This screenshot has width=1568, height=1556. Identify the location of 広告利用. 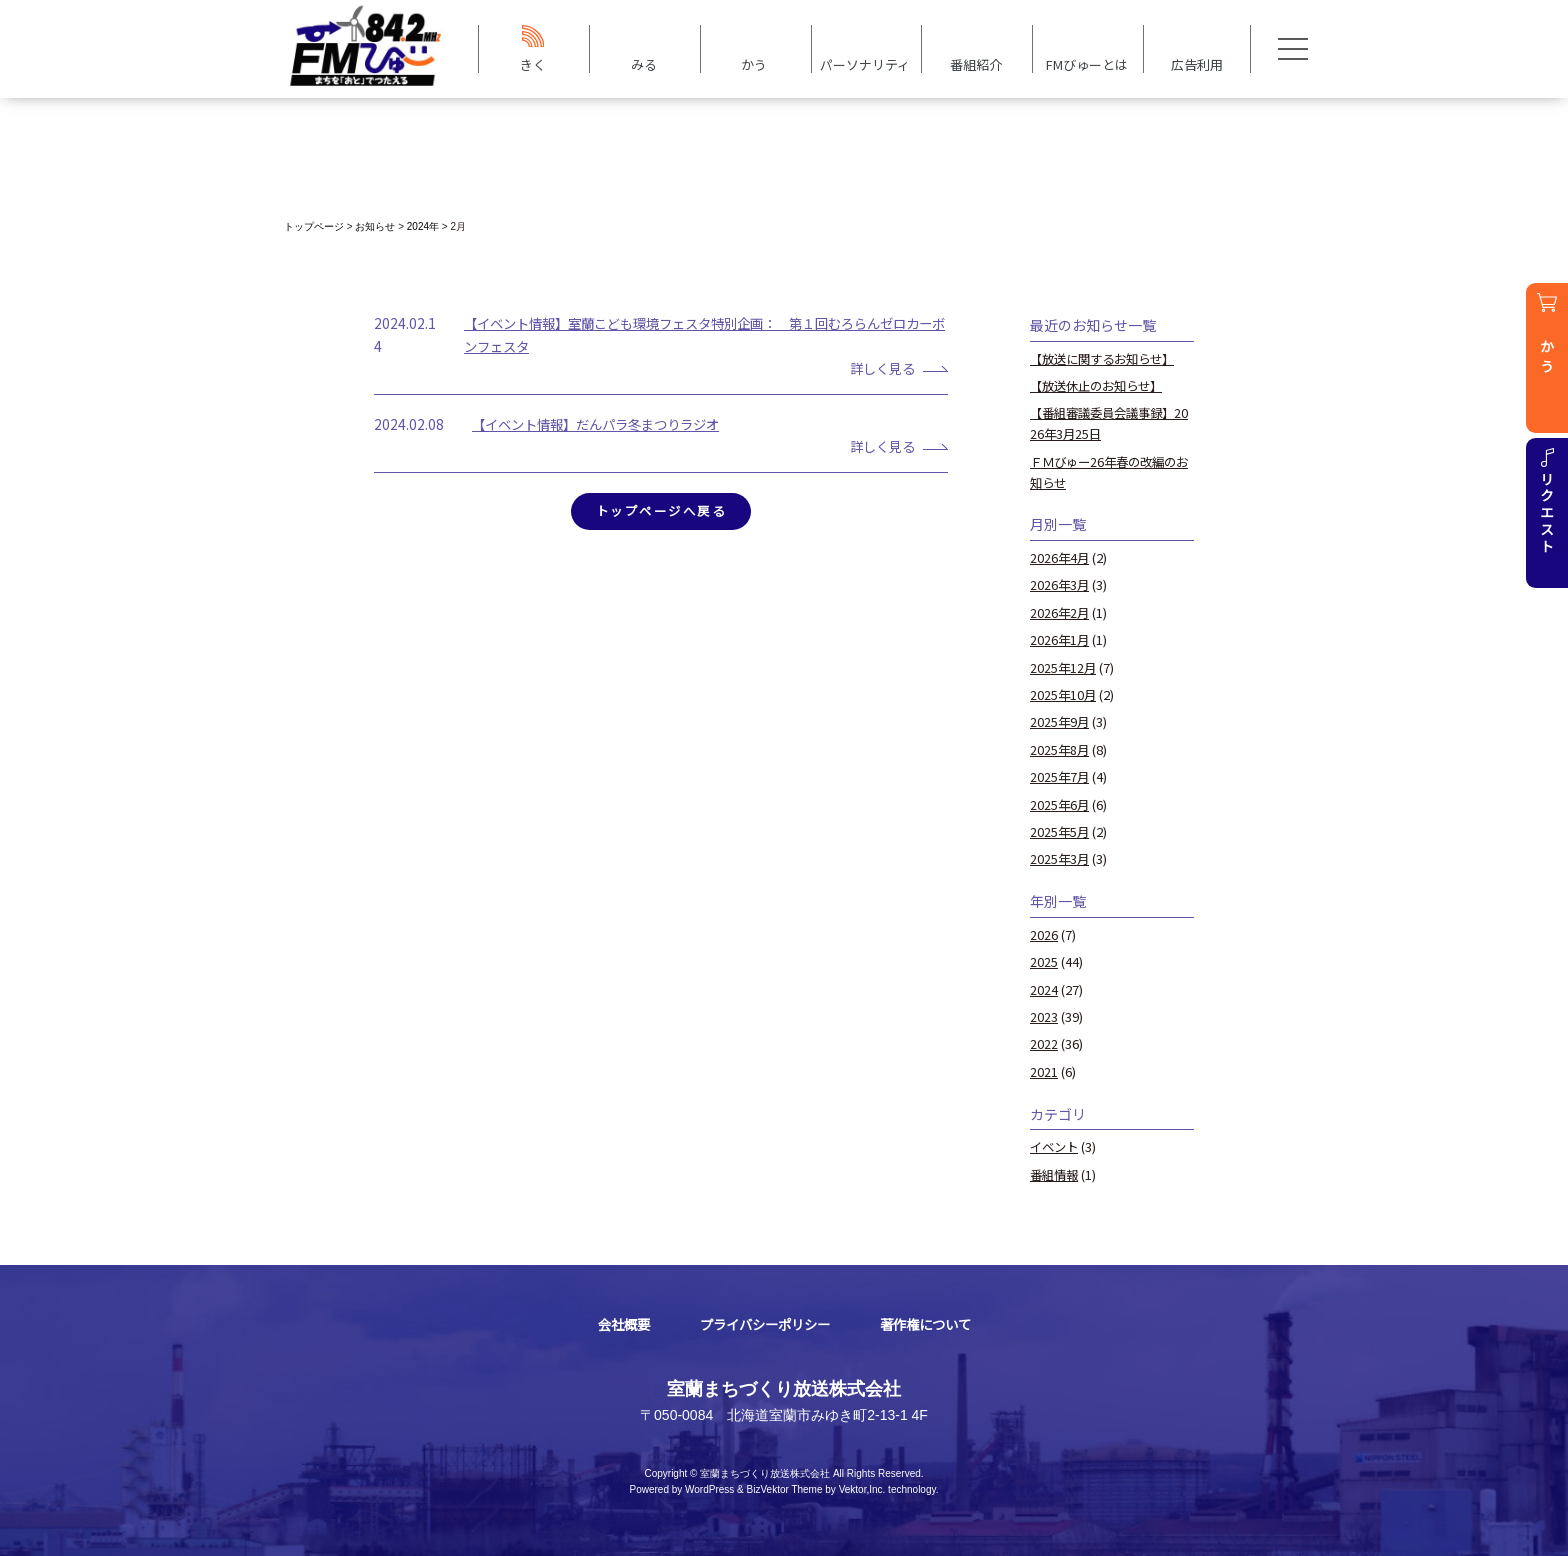
(1197, 64).